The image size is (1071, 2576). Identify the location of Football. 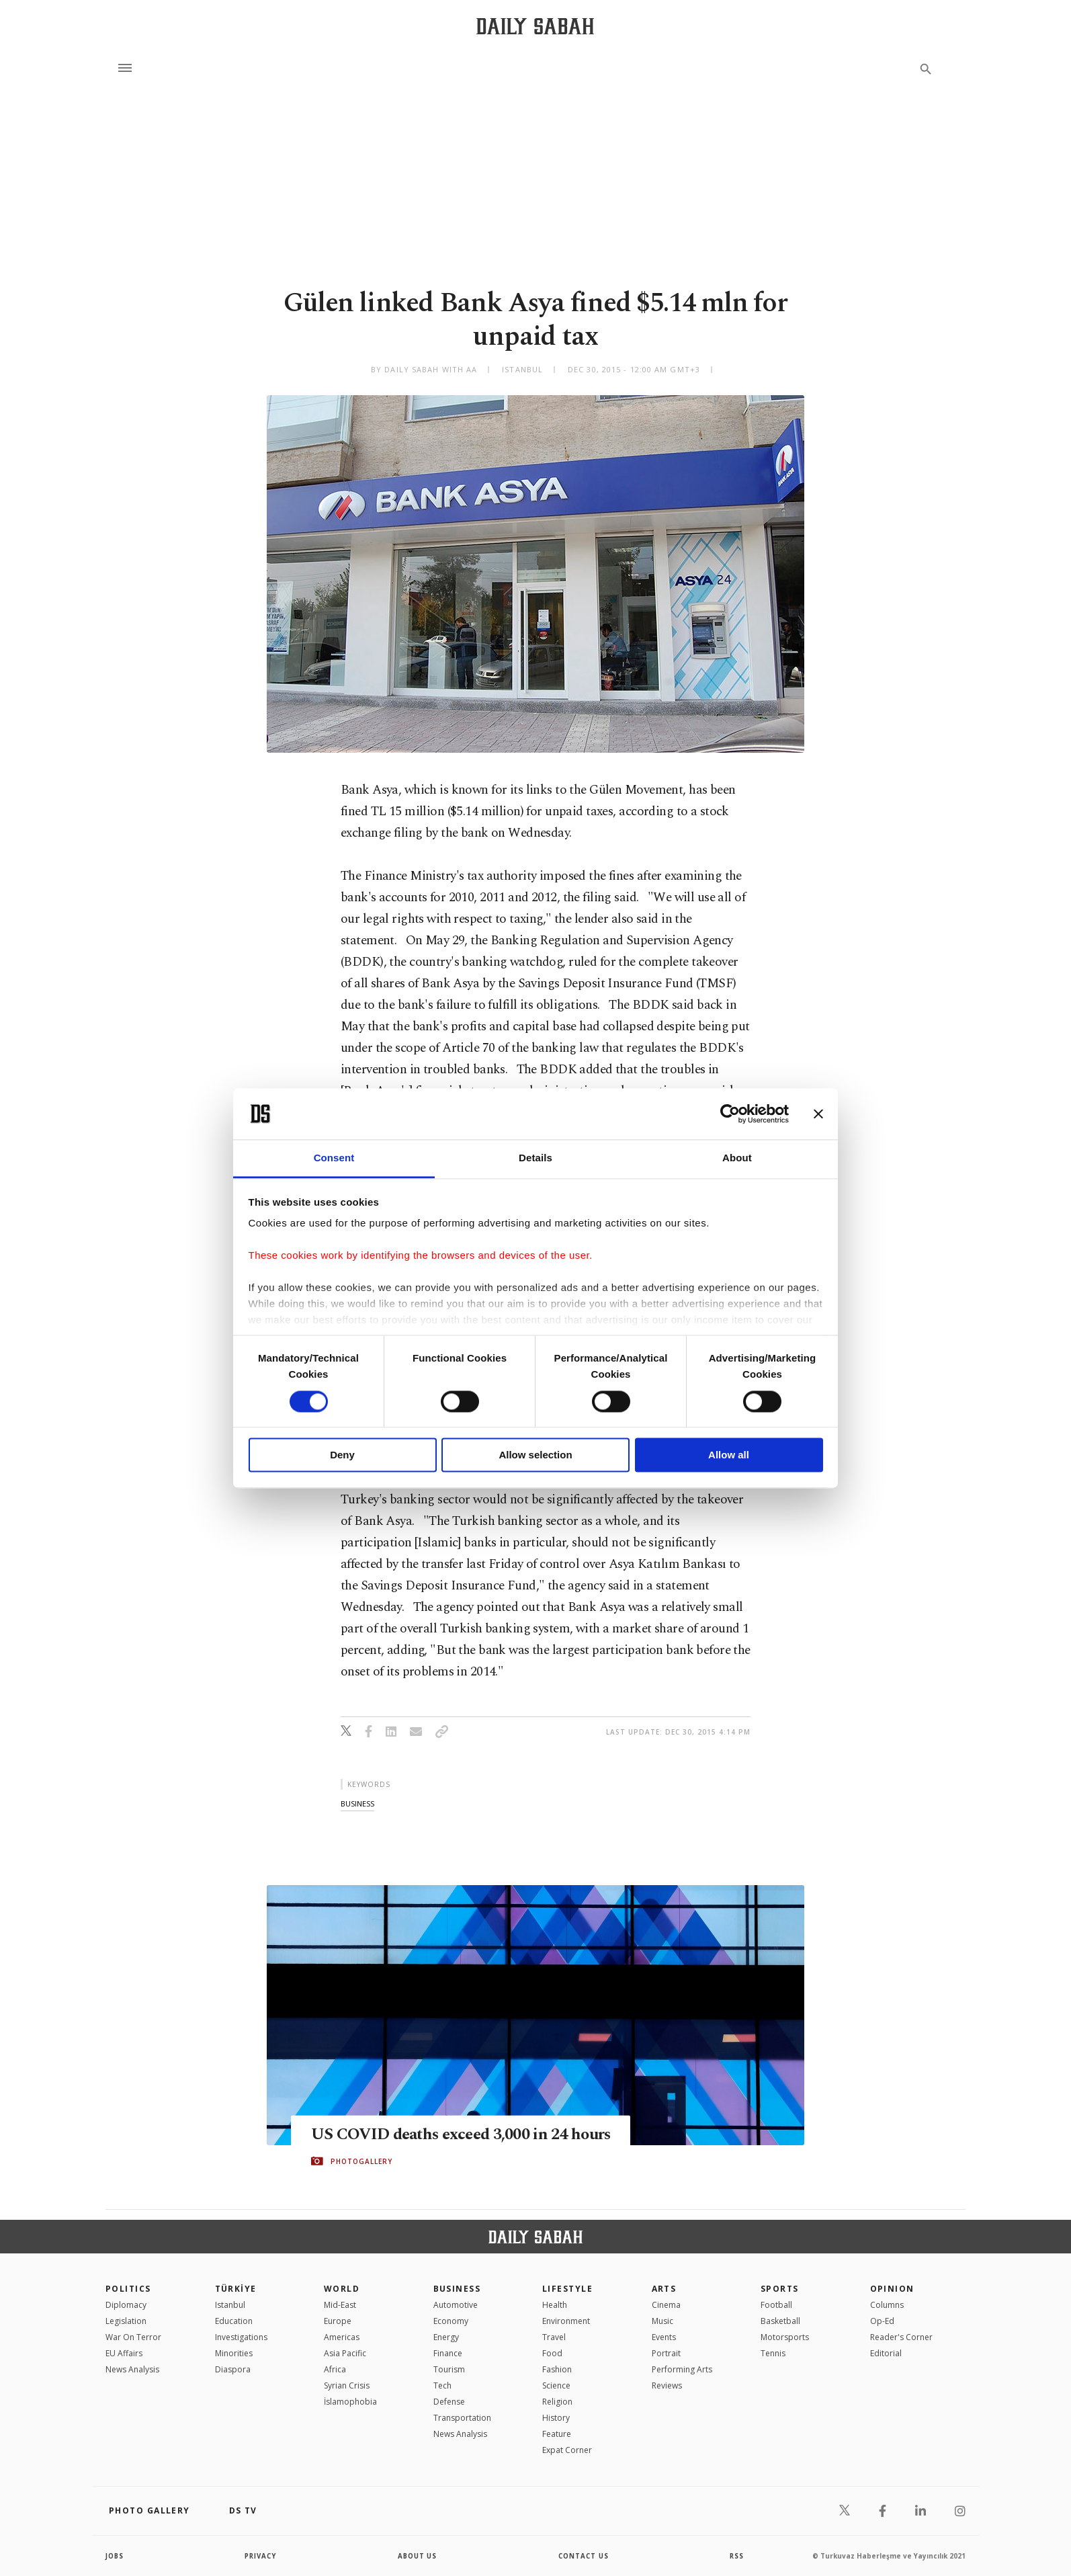
(776, 2305).